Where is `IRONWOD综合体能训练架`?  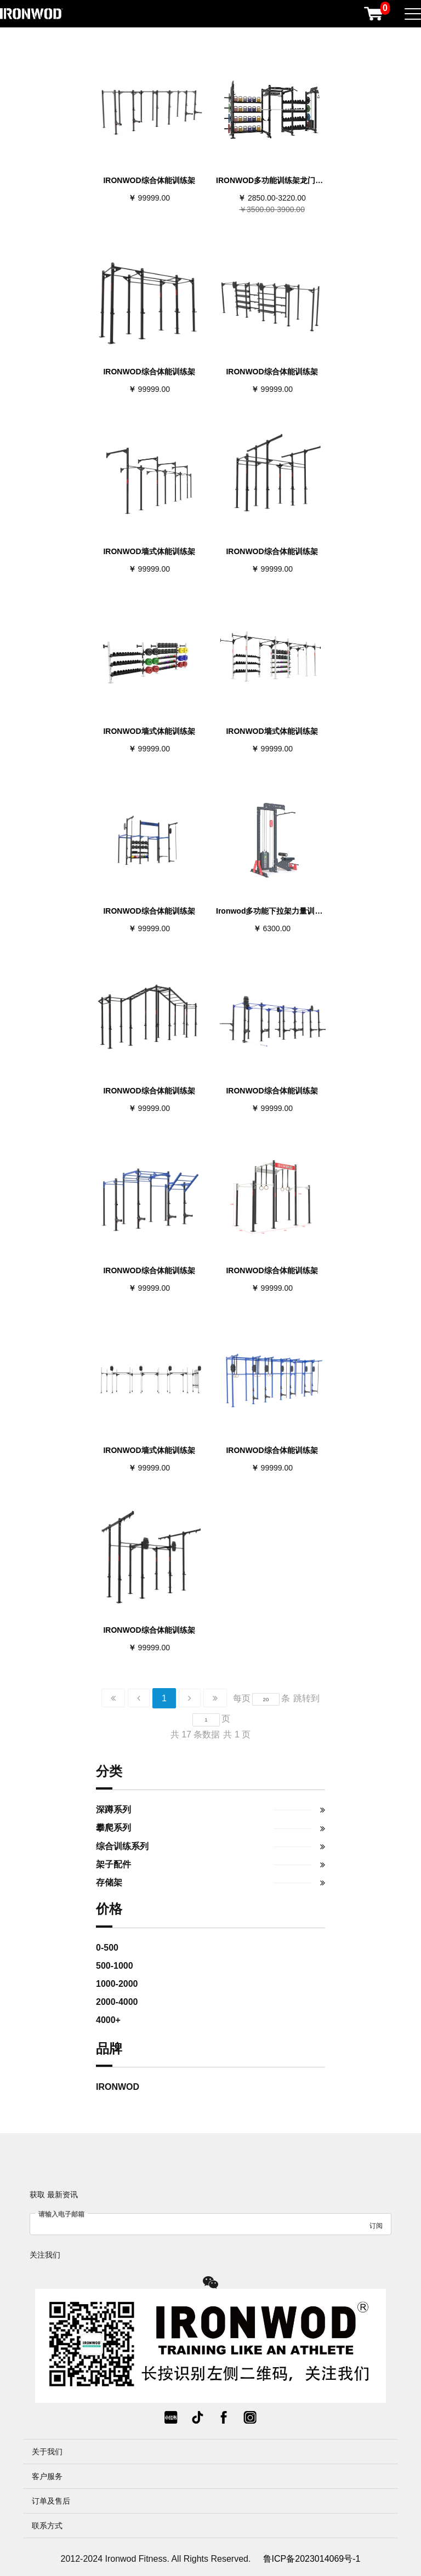 IRONWOD综合体能训练架 is located at coordinates (149, 180).